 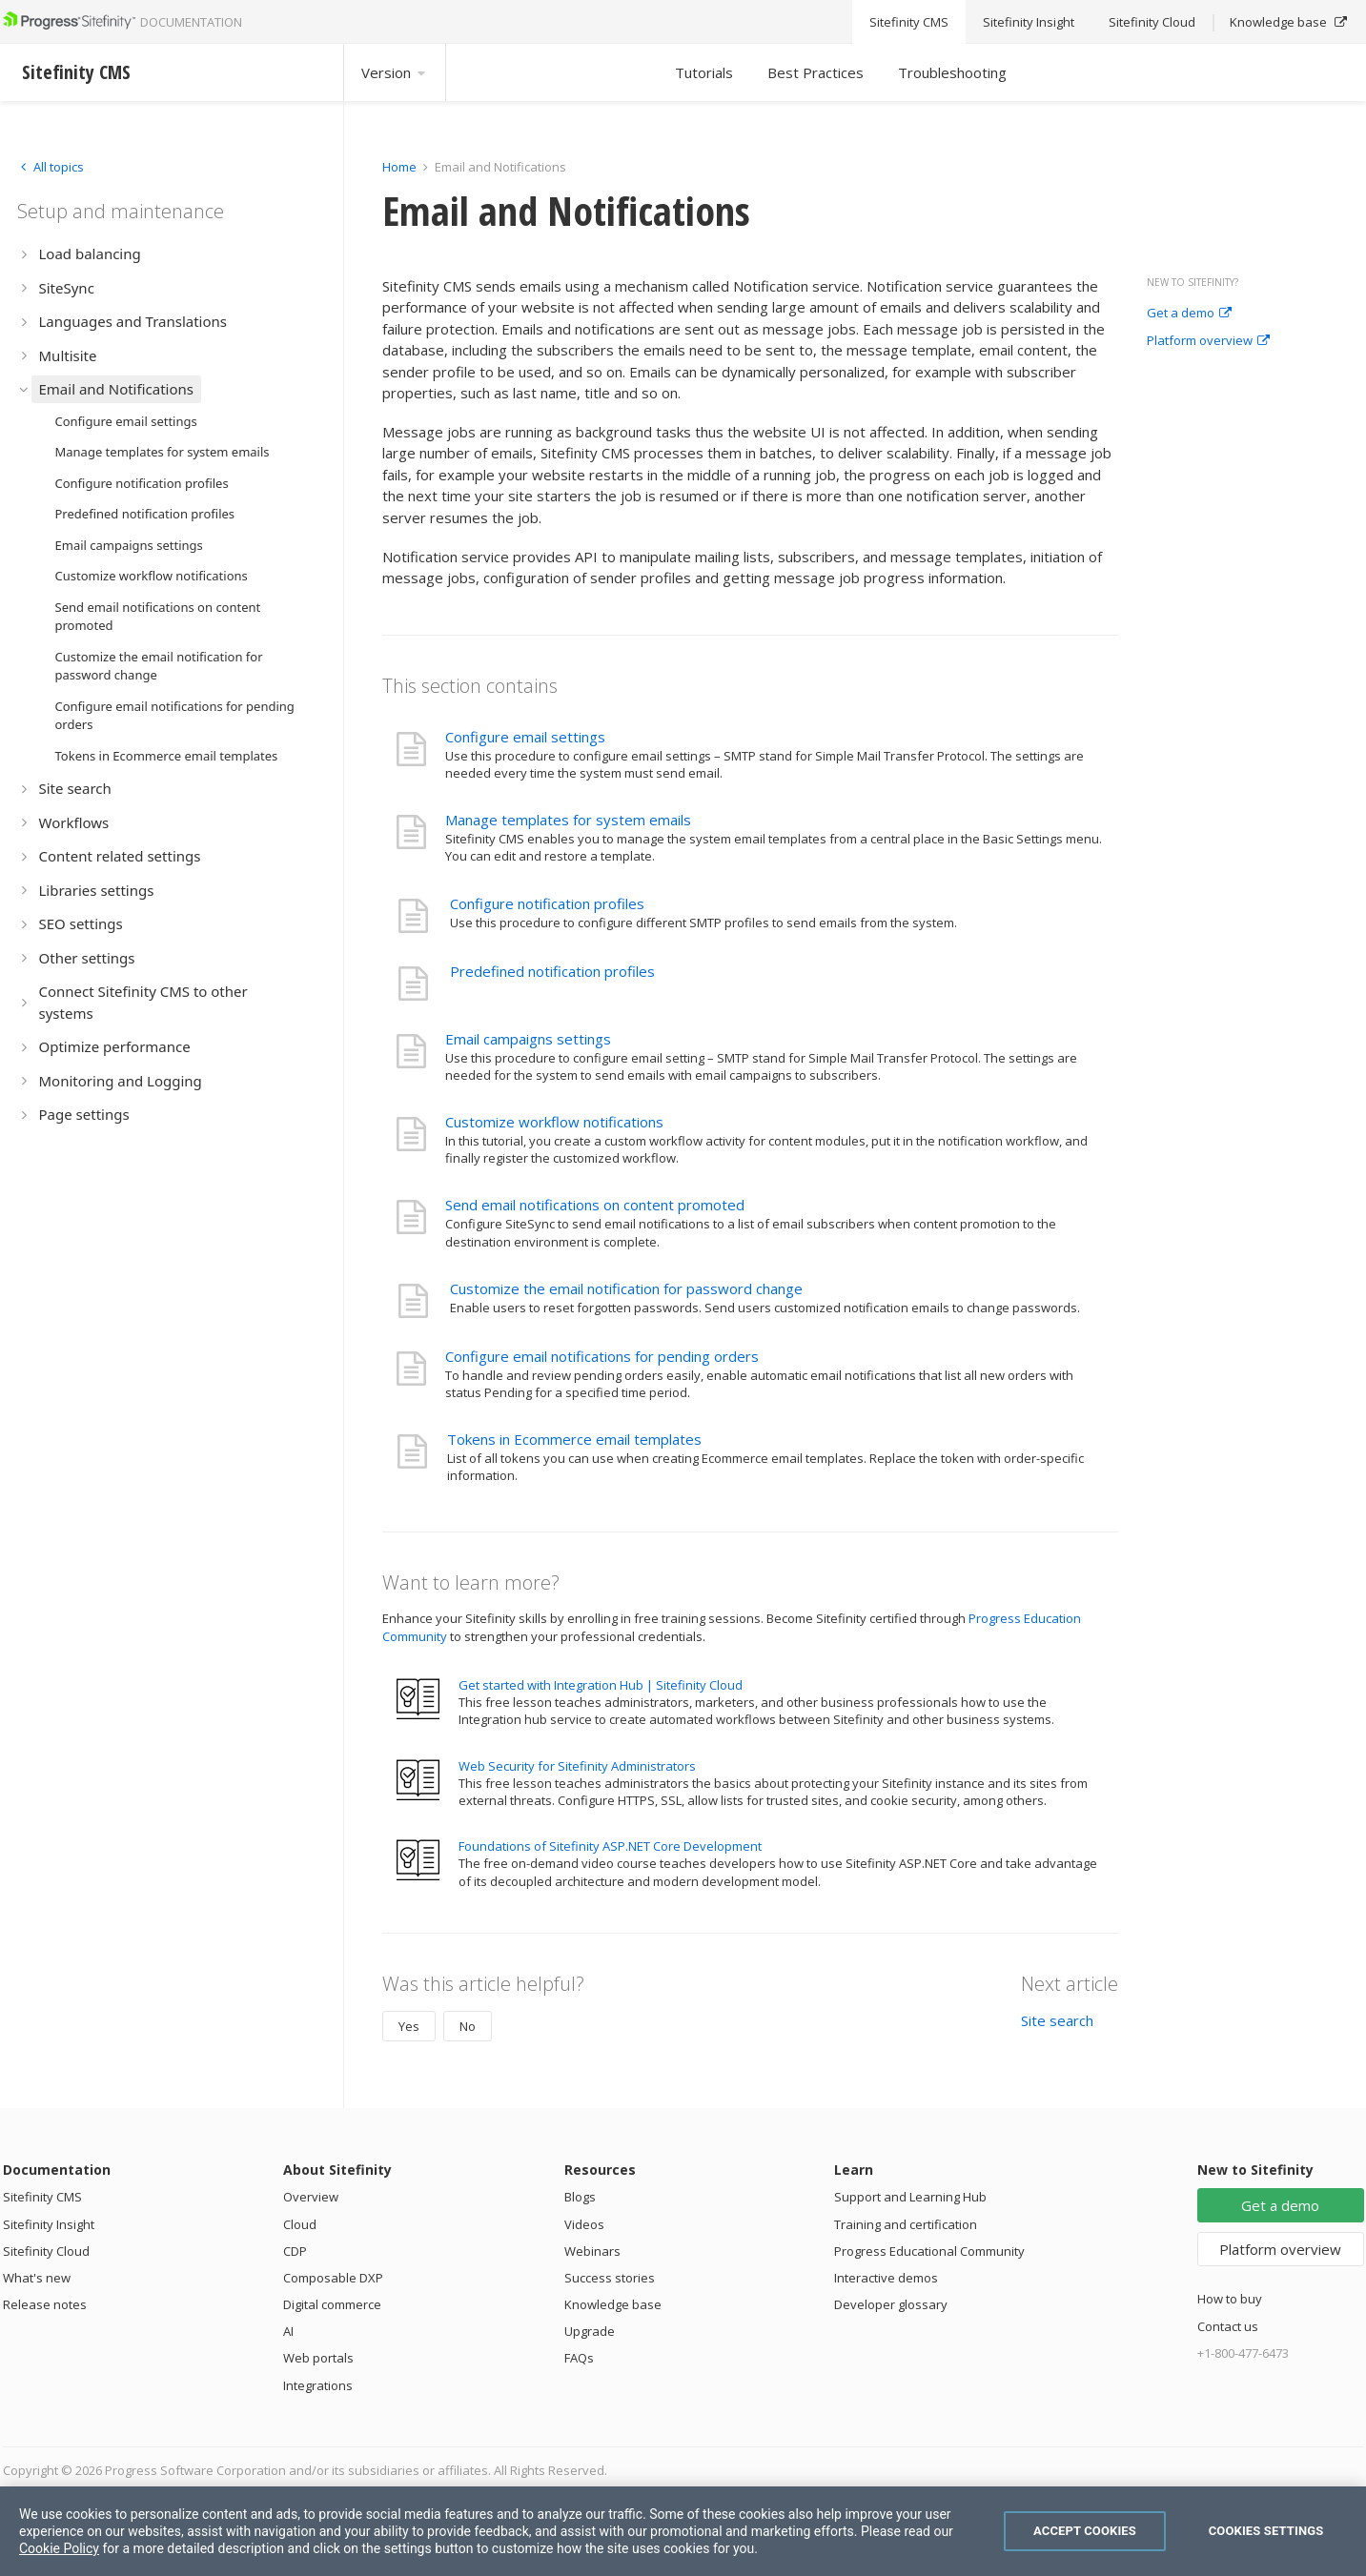 I want to click on Configure email notifications for pending orders, so click(x=602, y=1356).